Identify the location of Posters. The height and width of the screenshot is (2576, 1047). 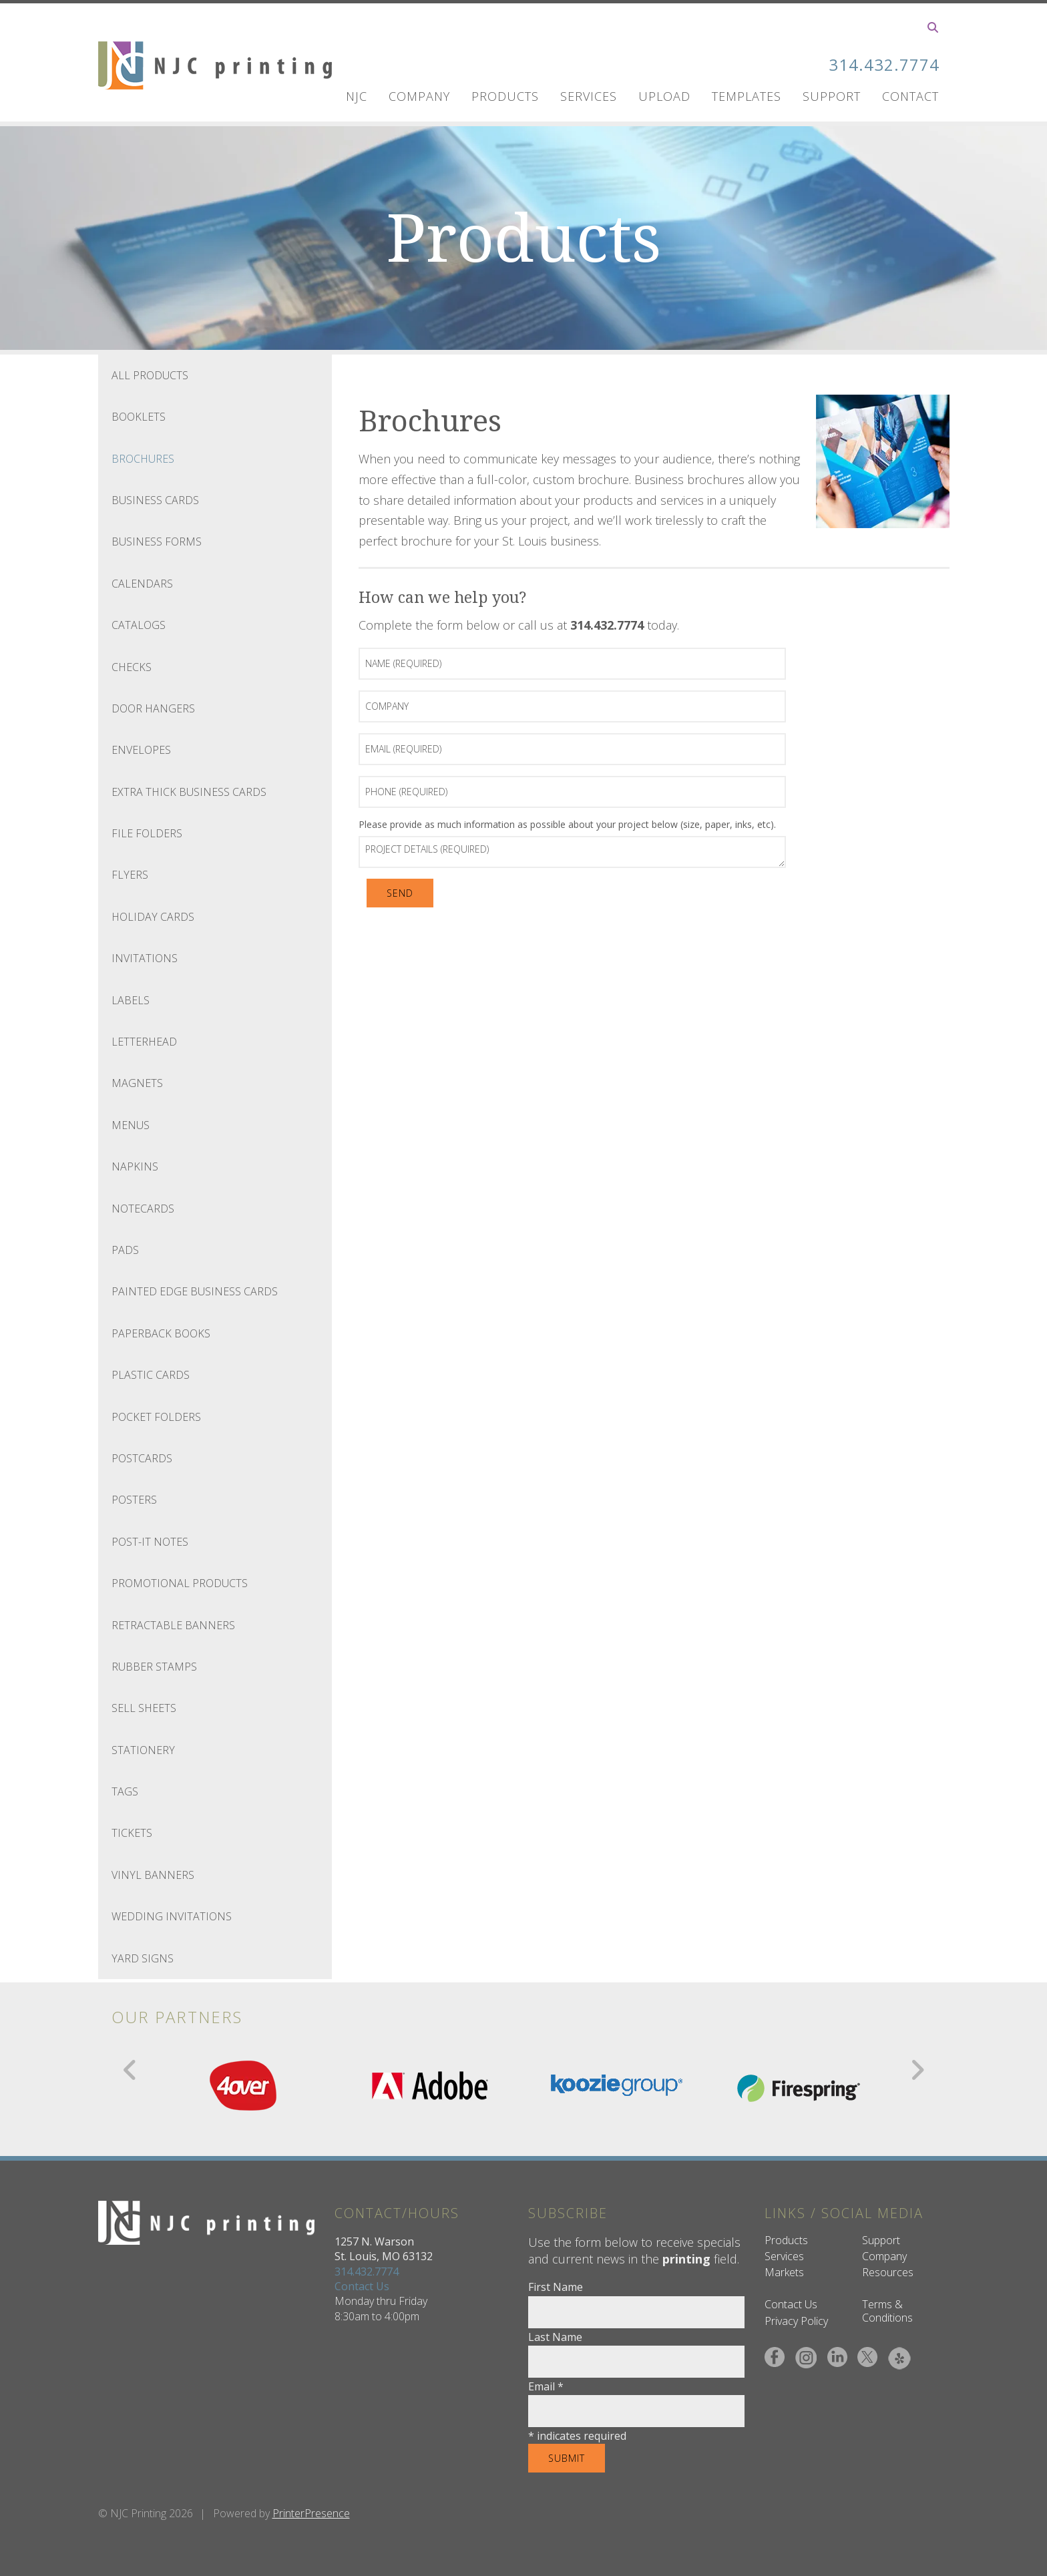
(134, 1499).